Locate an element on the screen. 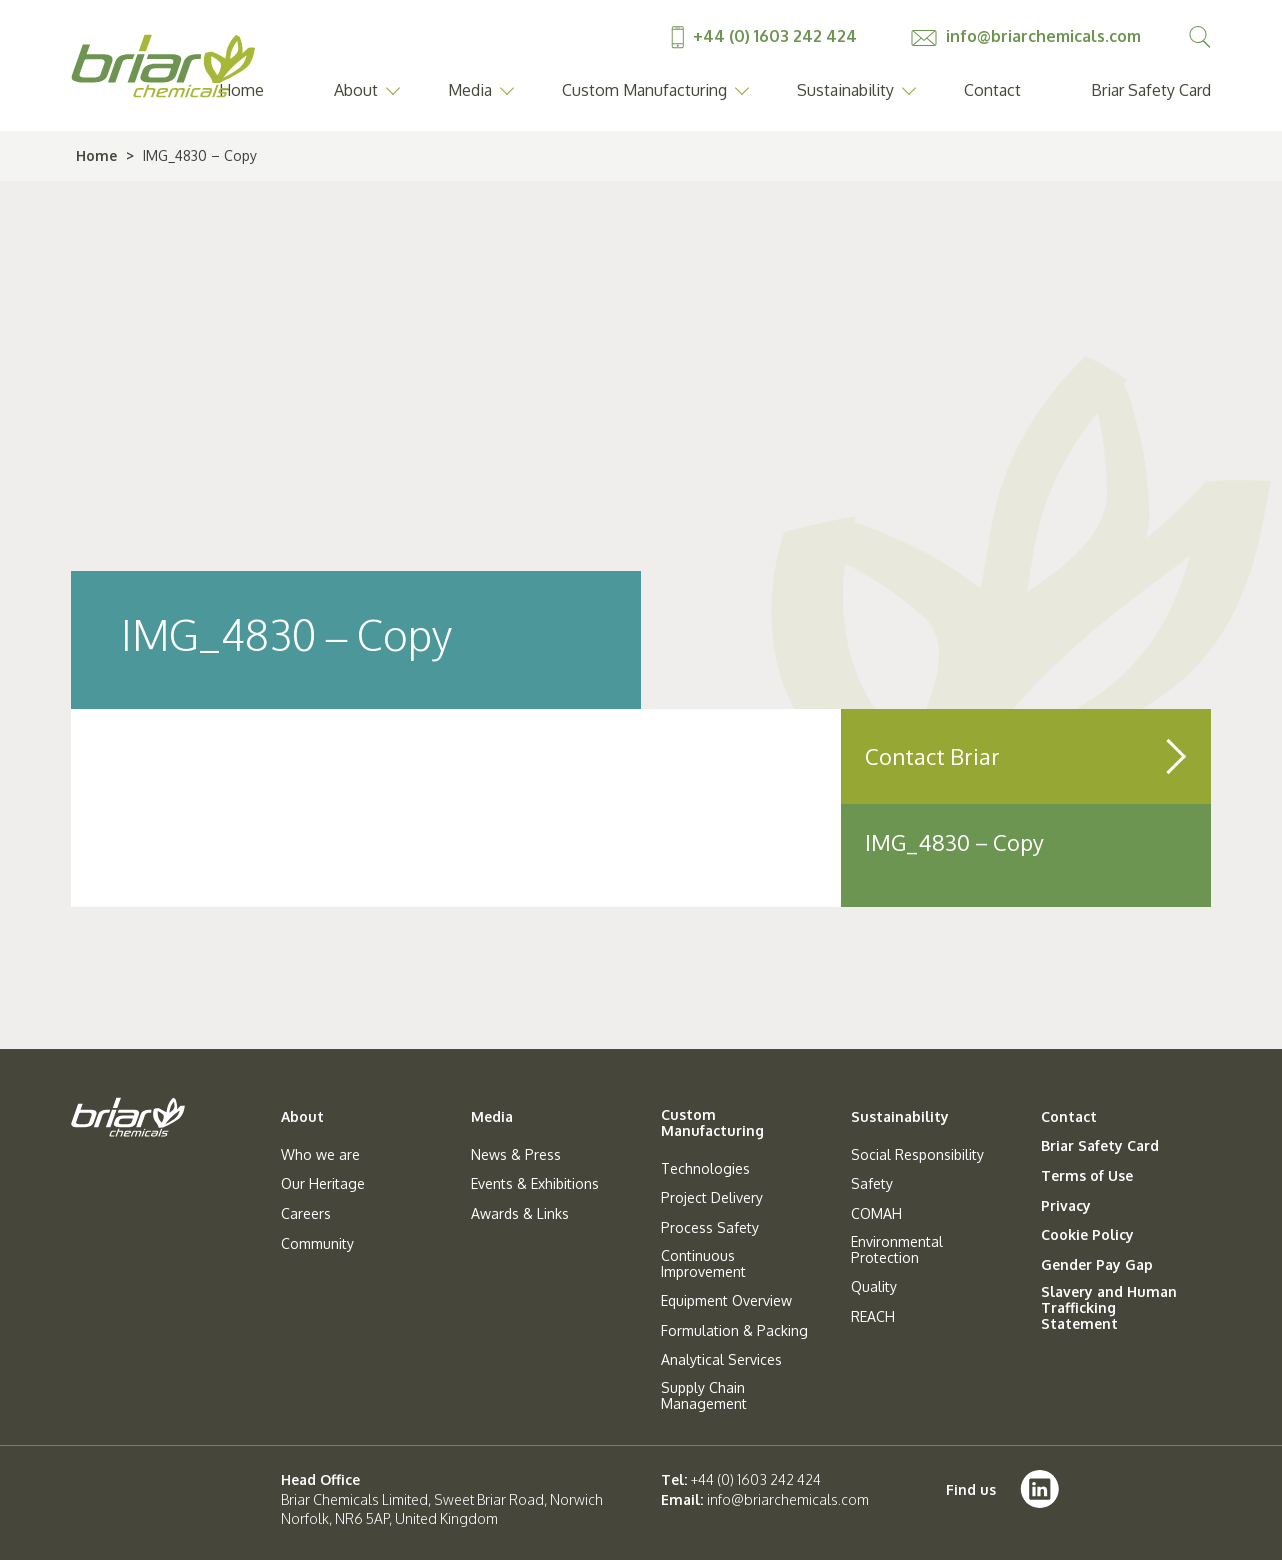  Gender Pay Gap is located at coordinates (1097, 1265).